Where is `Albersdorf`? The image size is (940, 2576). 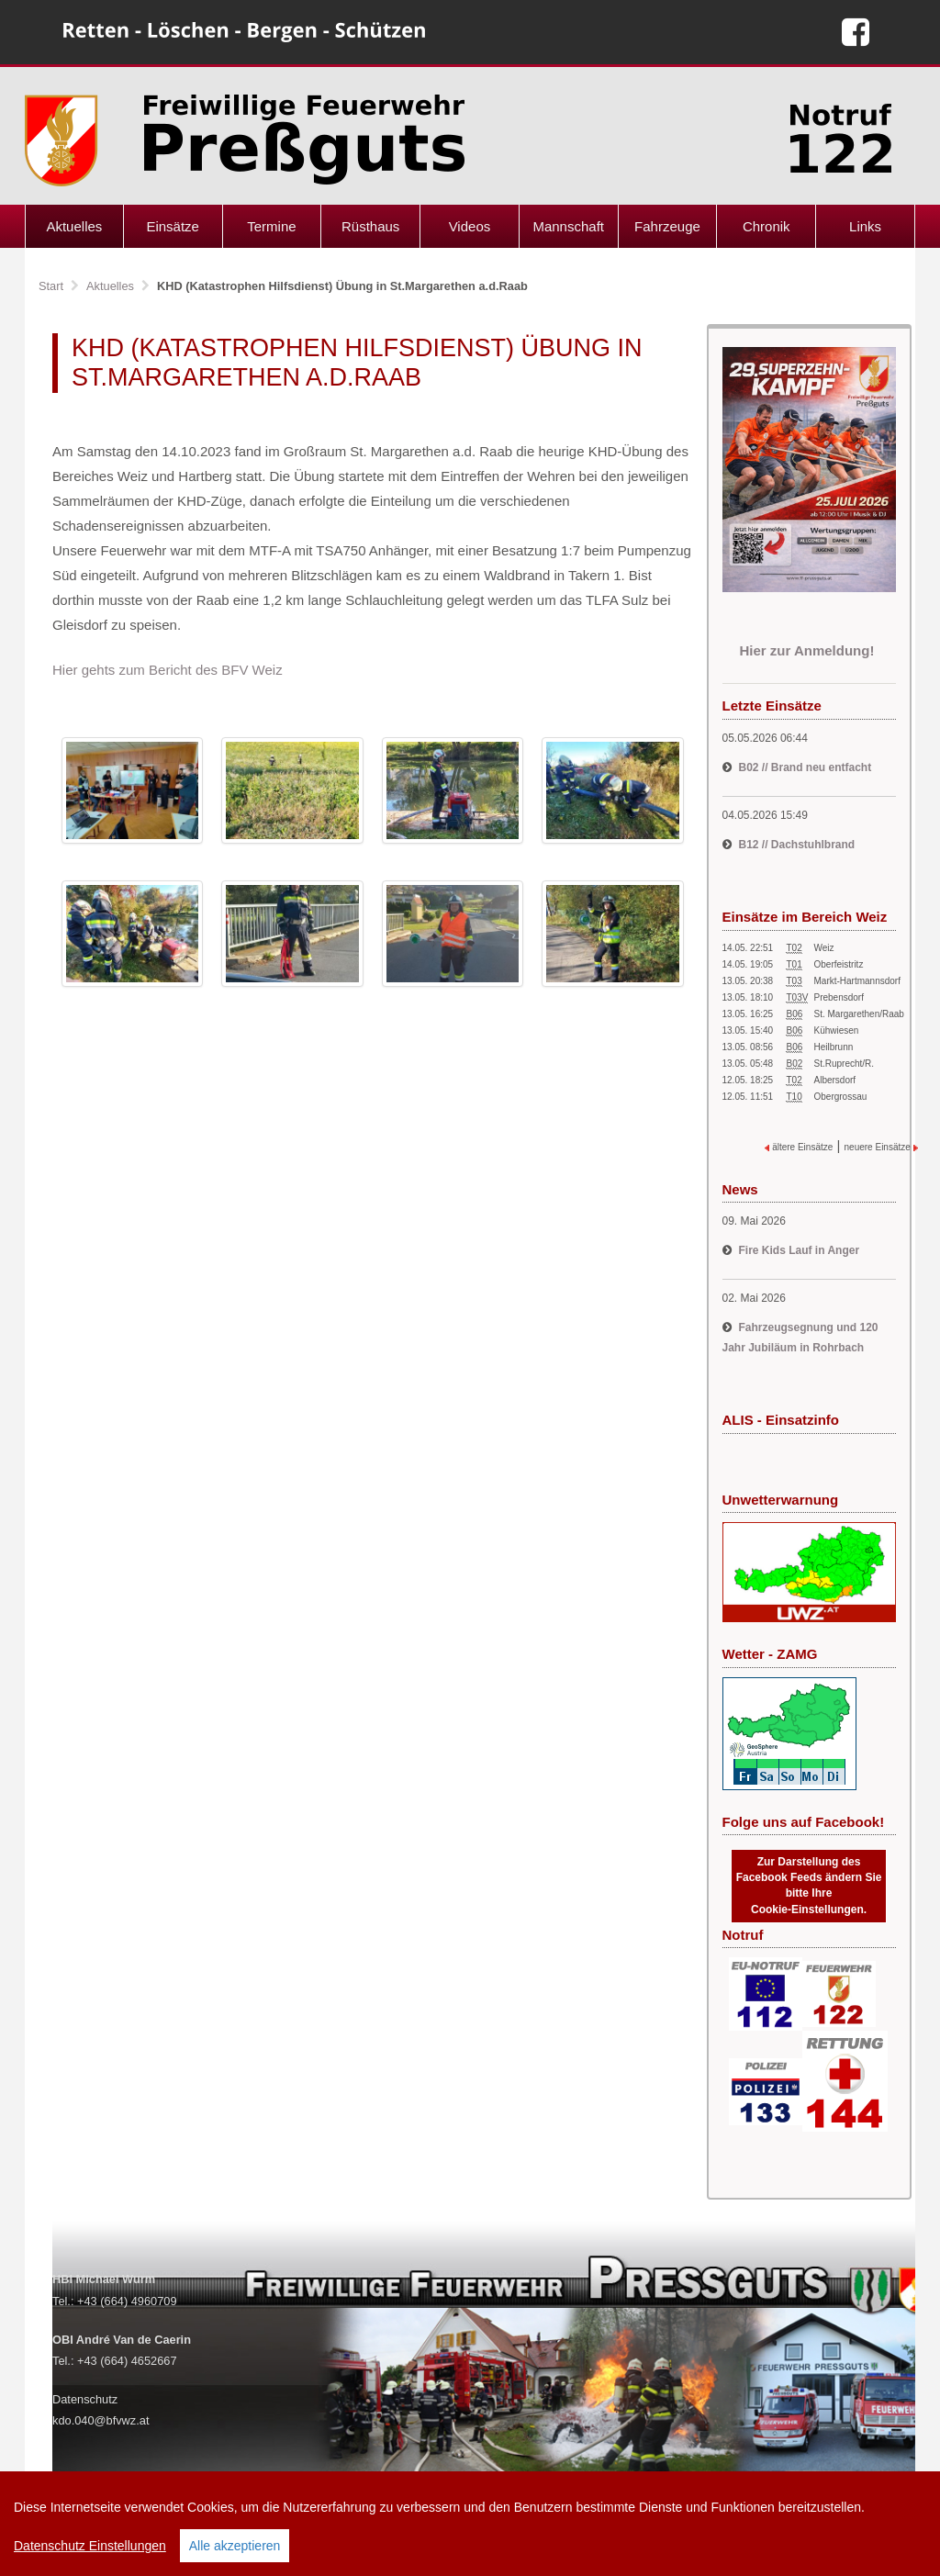 Albersdorf is located at coordinates (835, 1080).